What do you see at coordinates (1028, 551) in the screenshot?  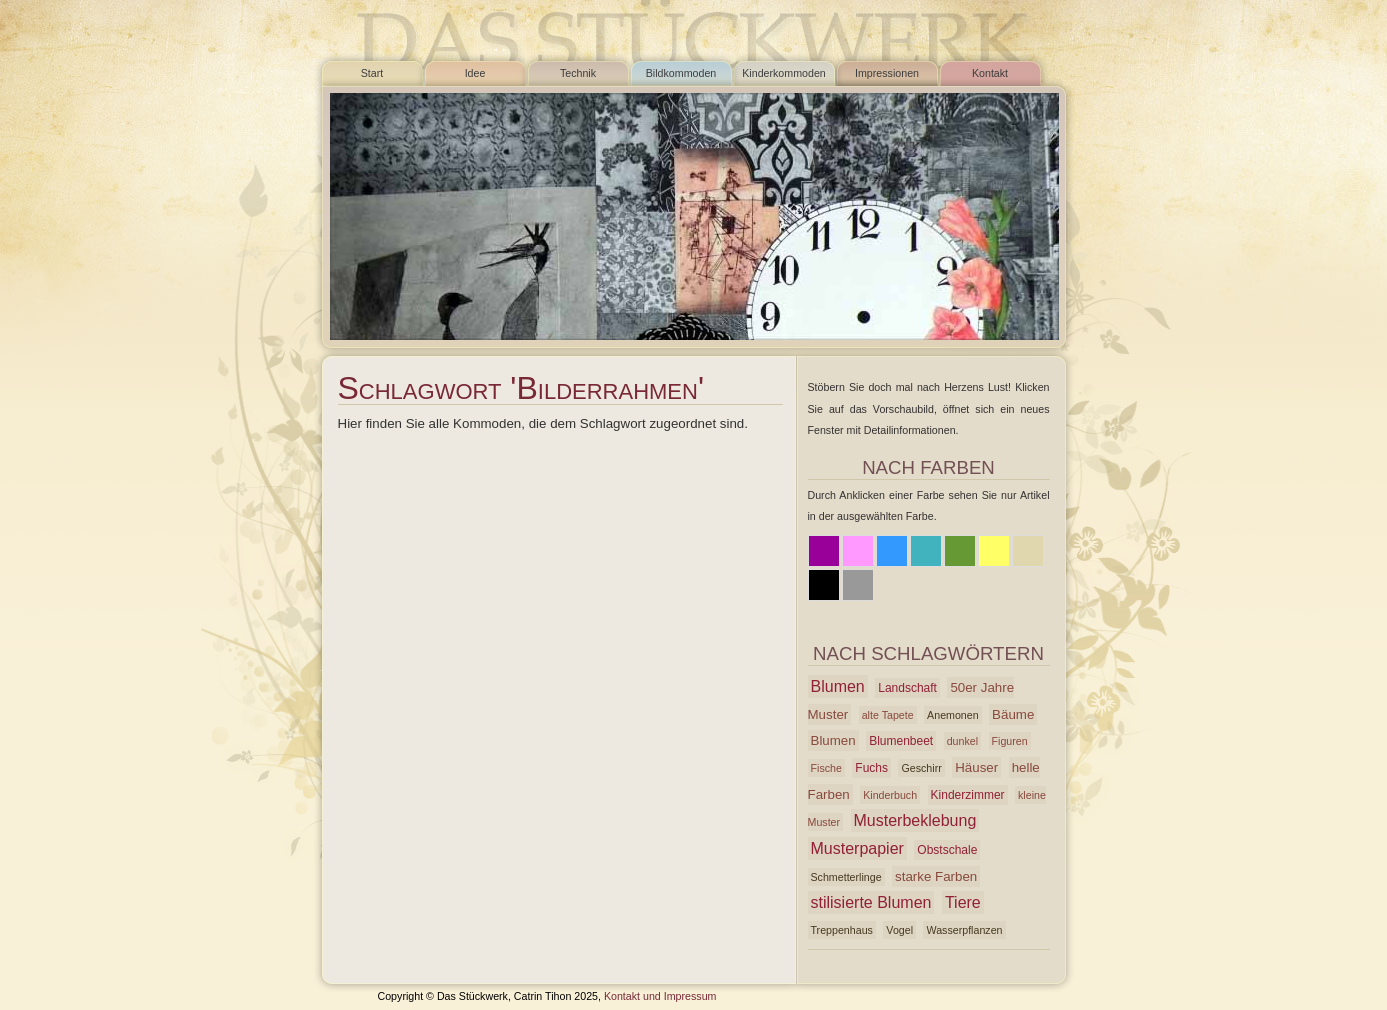 I see `Beige` at bounding box center [1028, 551].